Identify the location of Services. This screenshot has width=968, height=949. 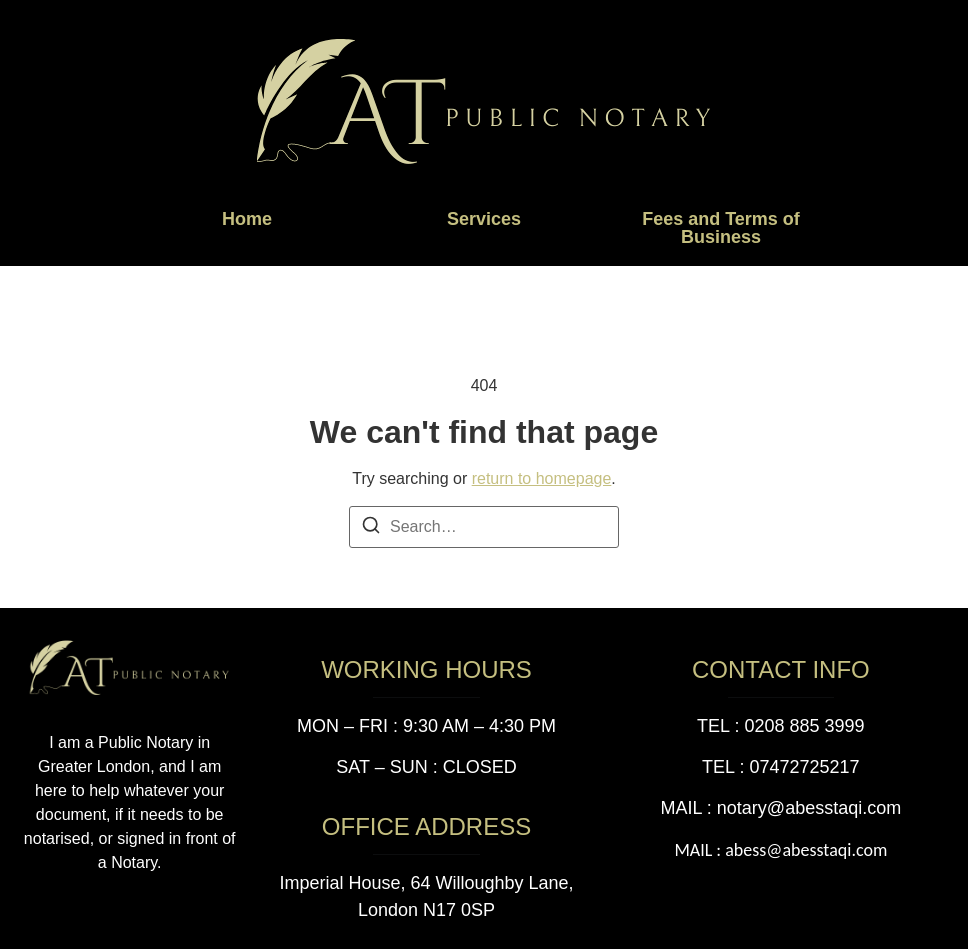
(484, 219).